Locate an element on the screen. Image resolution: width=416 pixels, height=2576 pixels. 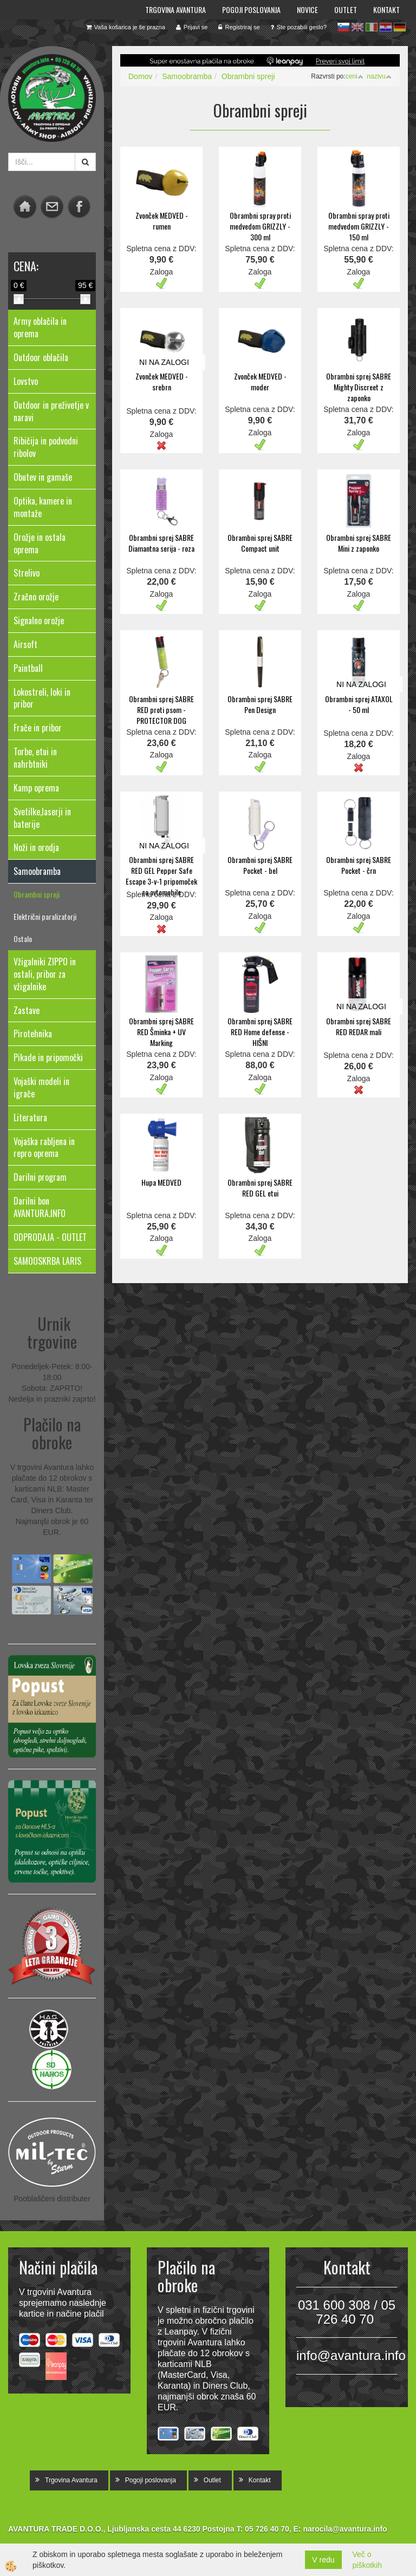
narocila@avantura.info is located at coordinates (345, 2529).